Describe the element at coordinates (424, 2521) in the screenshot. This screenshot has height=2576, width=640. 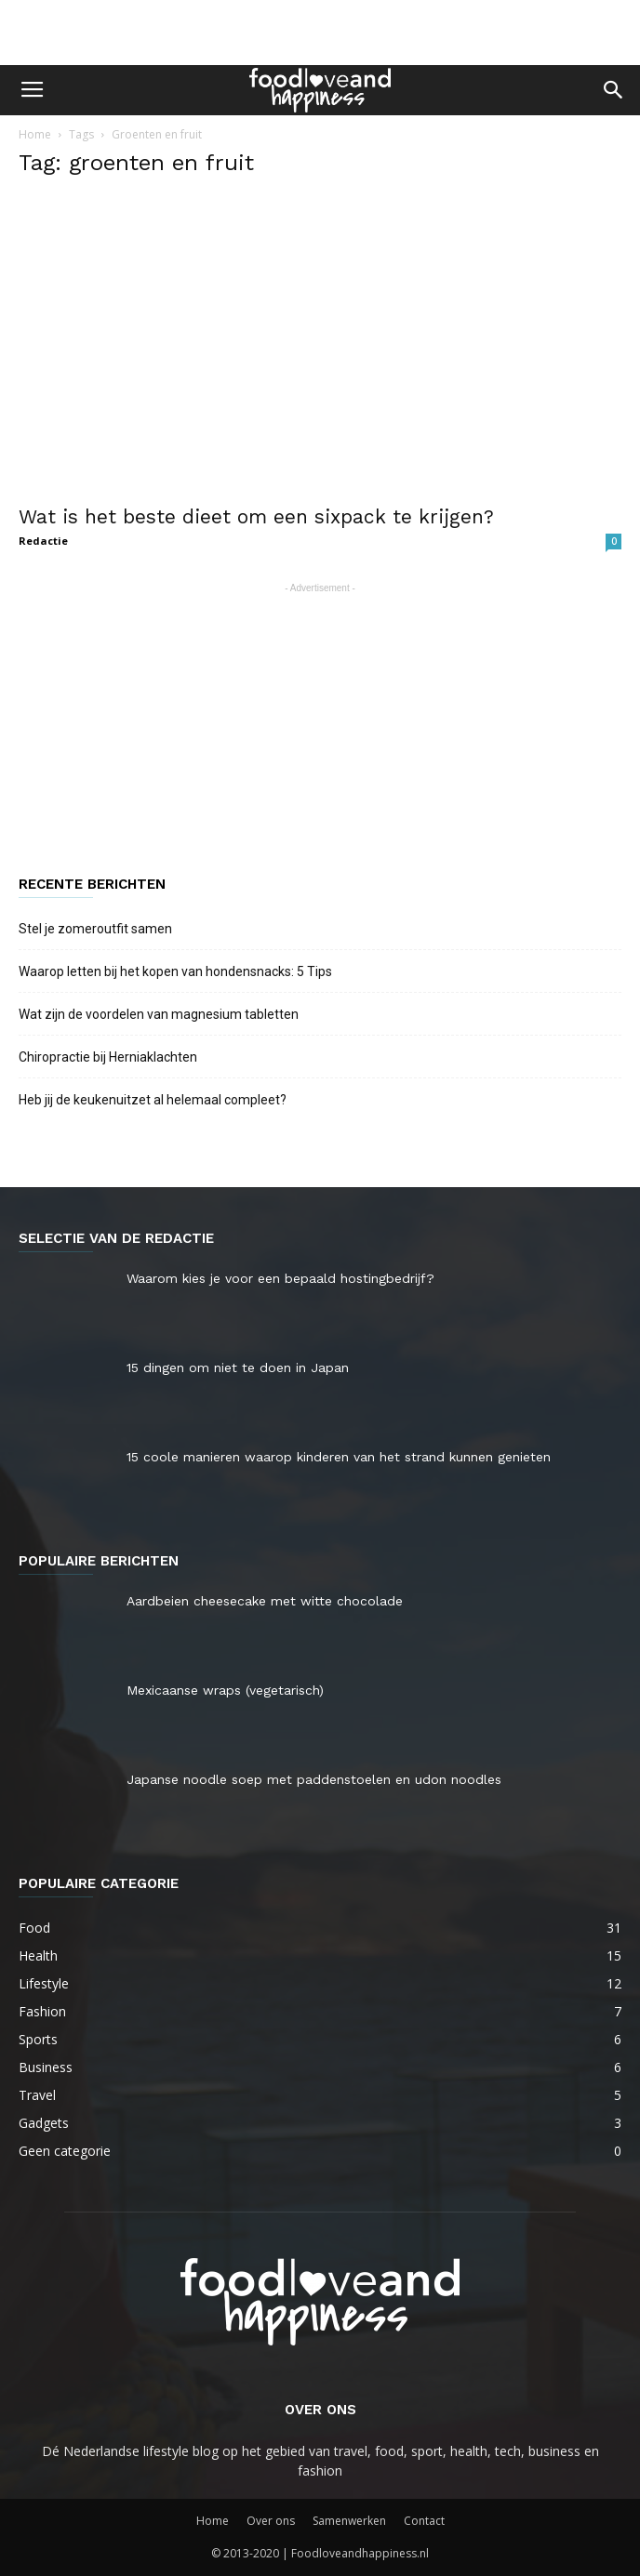
I see `Contact` at that location.